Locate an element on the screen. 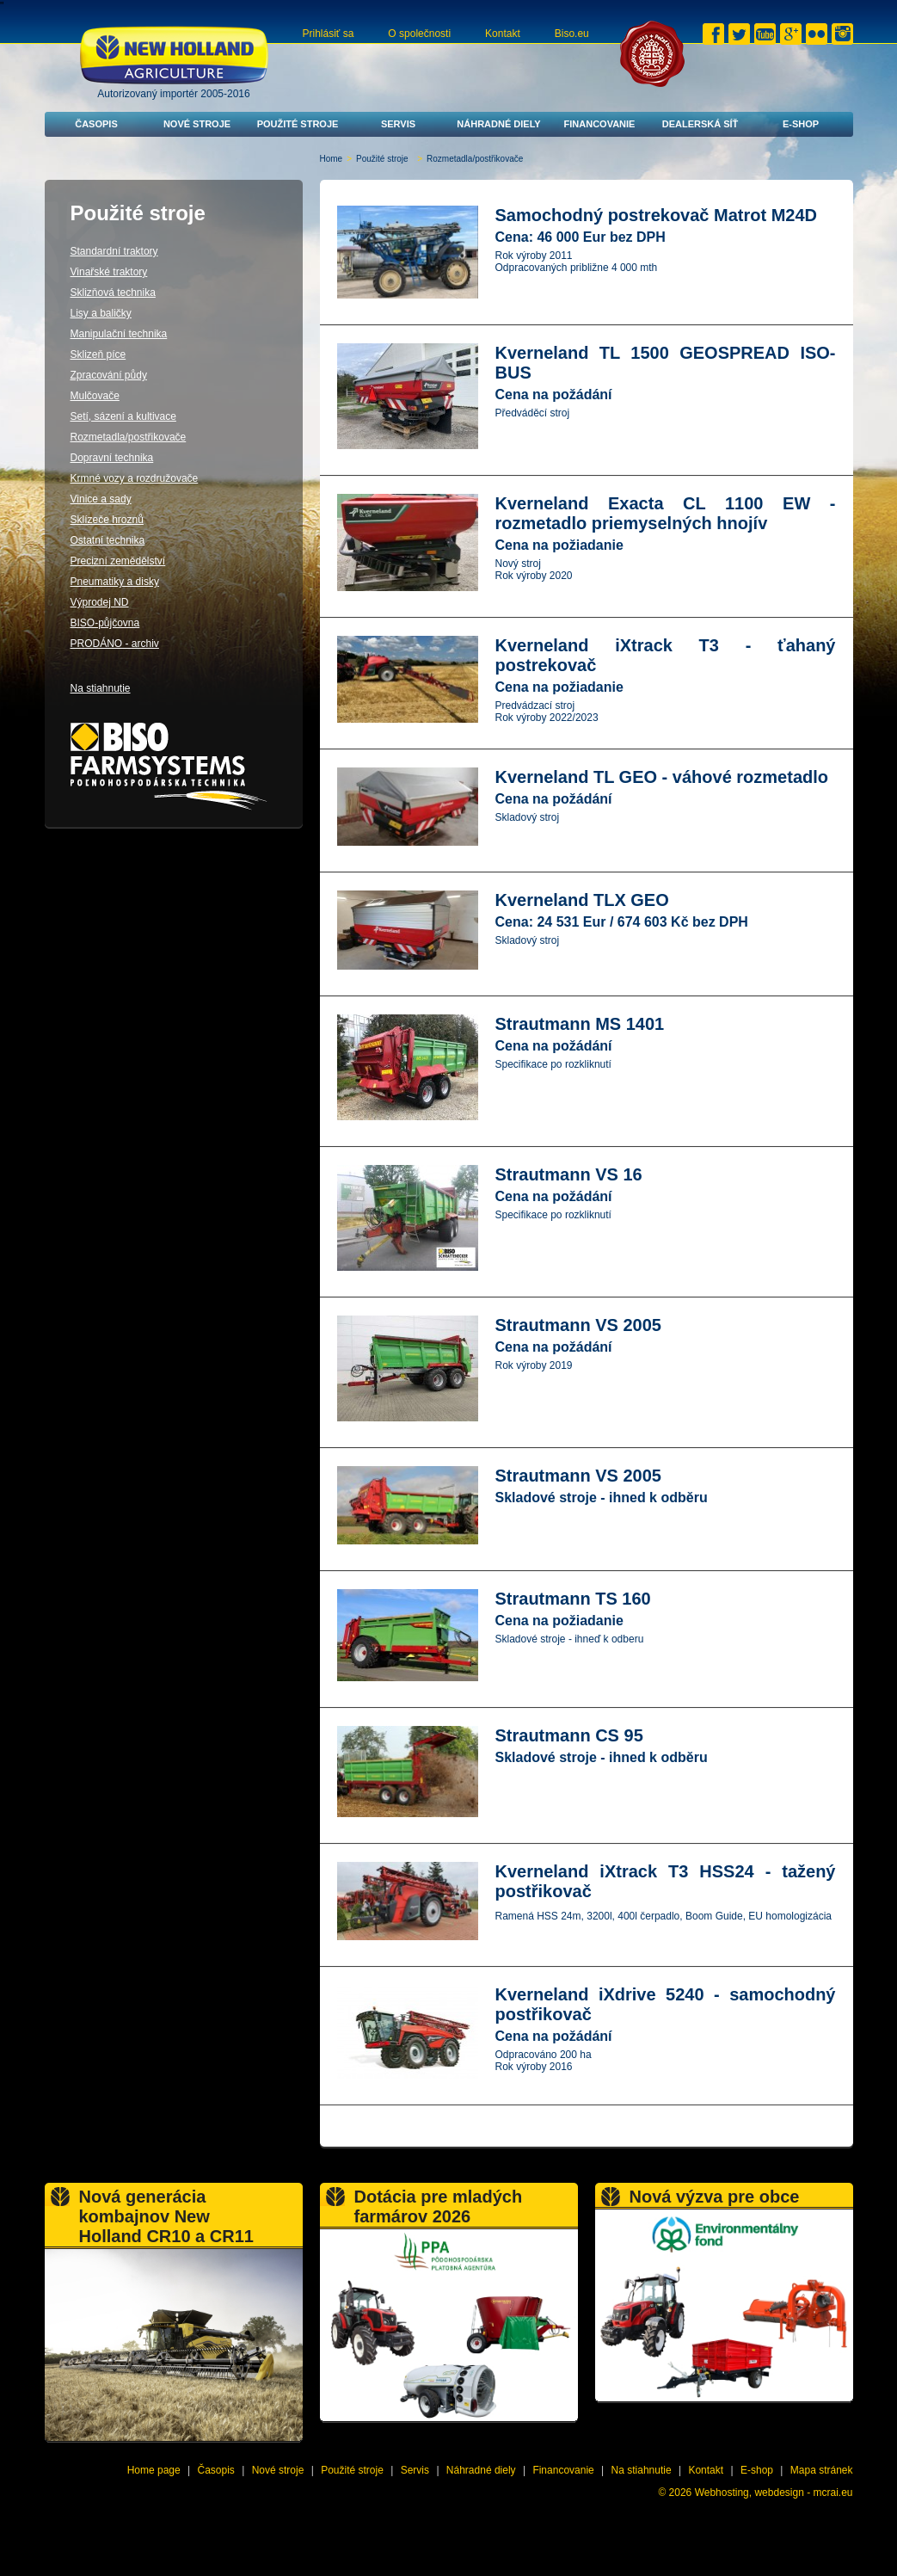 This screenshot has height=2576, width=897. Samochodný postrekovač Matrot M24D is located at coordinates (656, 215).